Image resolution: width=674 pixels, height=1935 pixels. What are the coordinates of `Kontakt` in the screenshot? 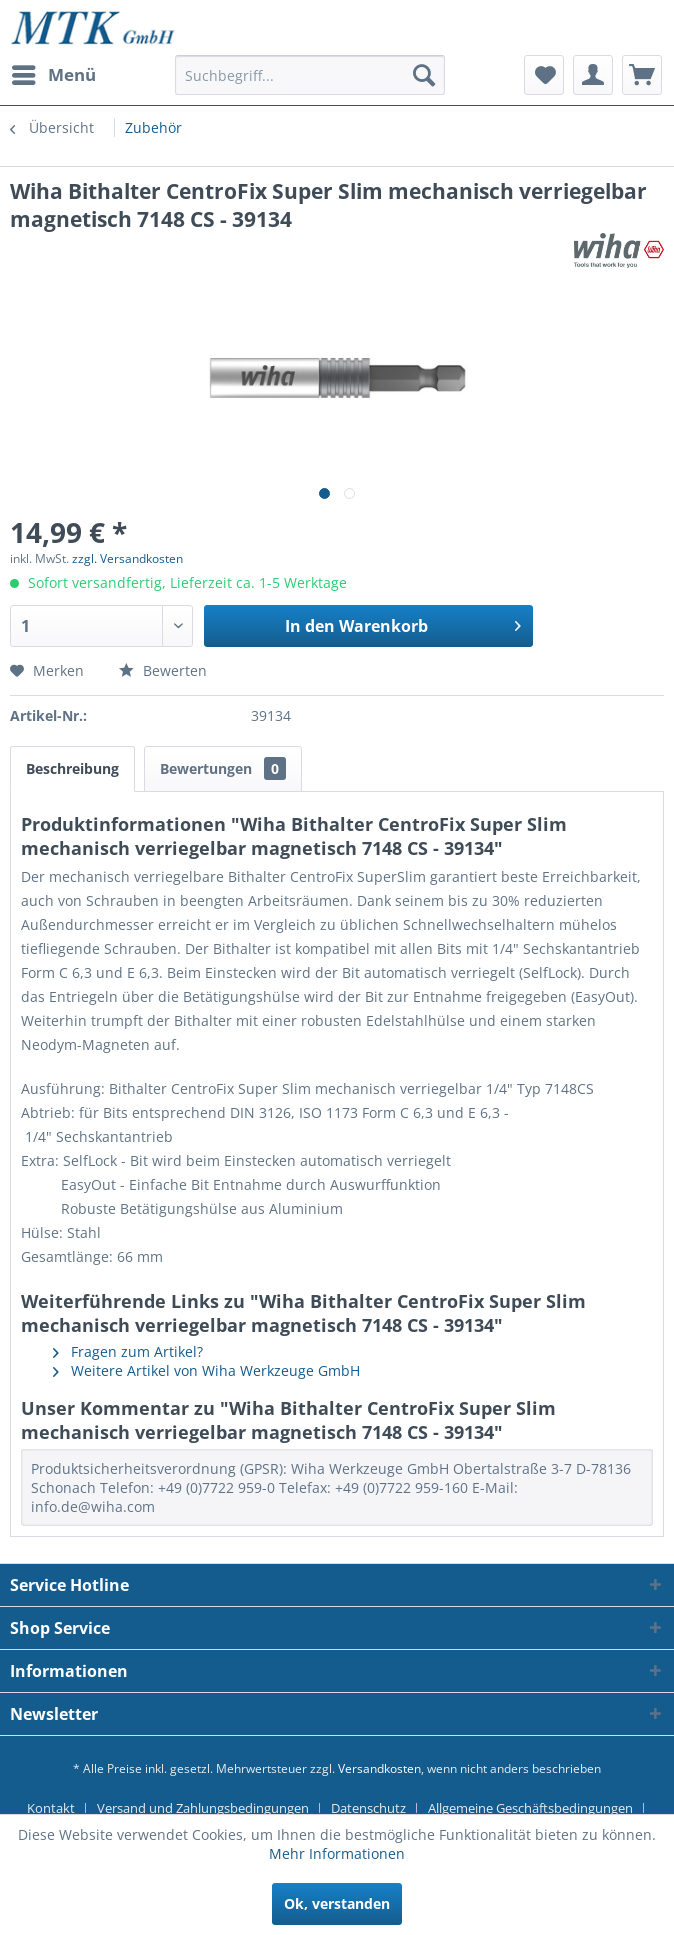 It's located at (51, 1808).